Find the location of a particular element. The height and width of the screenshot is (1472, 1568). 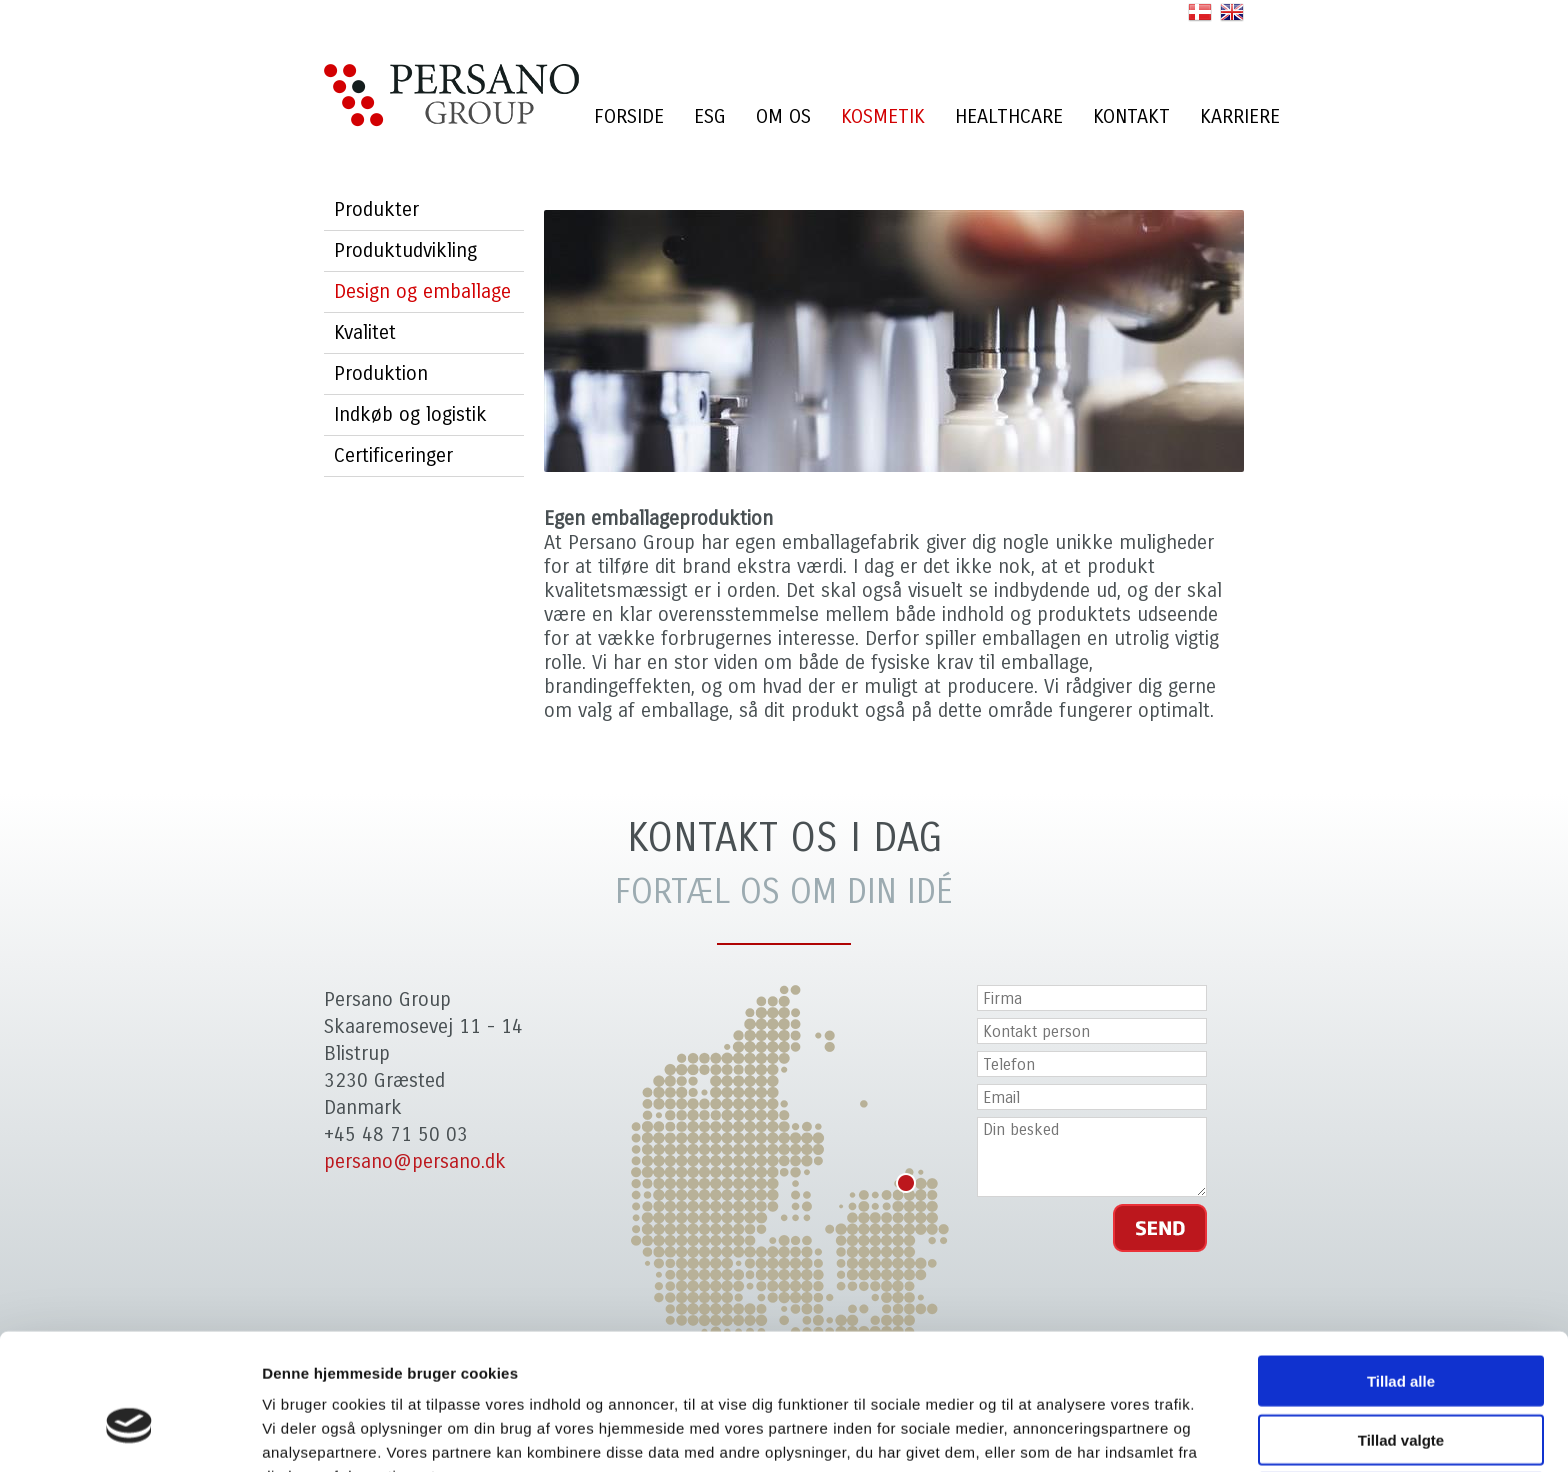

Design og emballage is located at coordinates (422, 291).